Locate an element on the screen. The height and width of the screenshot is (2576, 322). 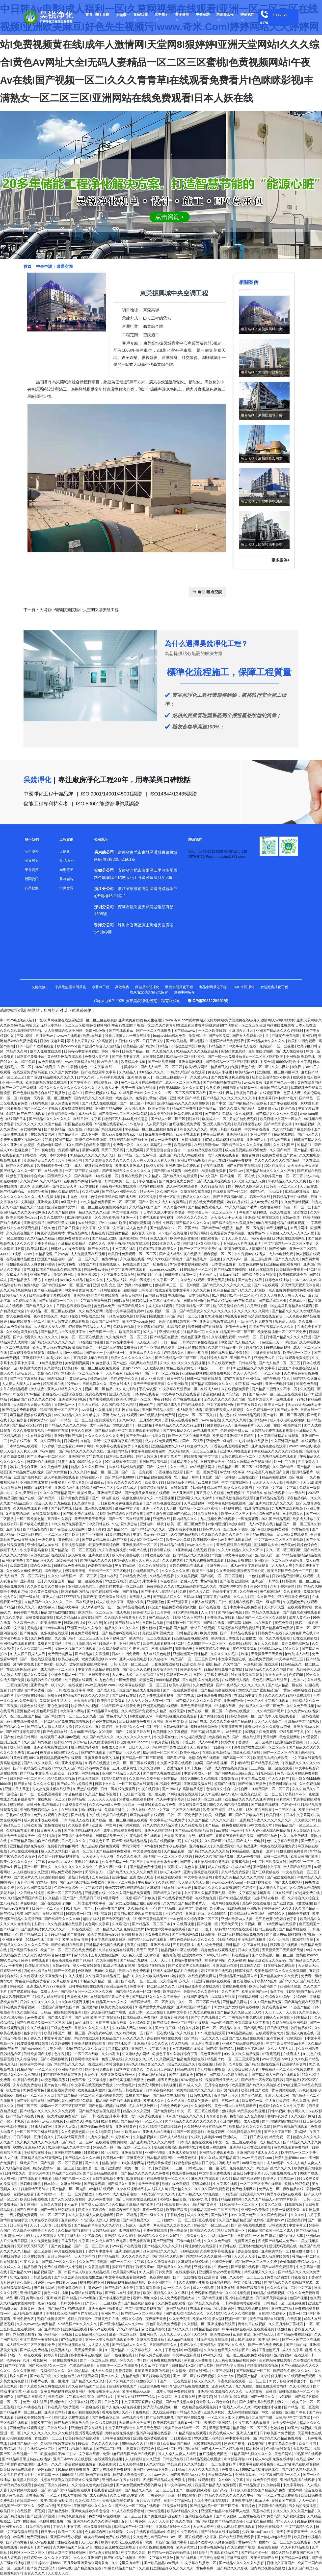
国产福利精品一区二区 is located at coordinates (253, 2371).